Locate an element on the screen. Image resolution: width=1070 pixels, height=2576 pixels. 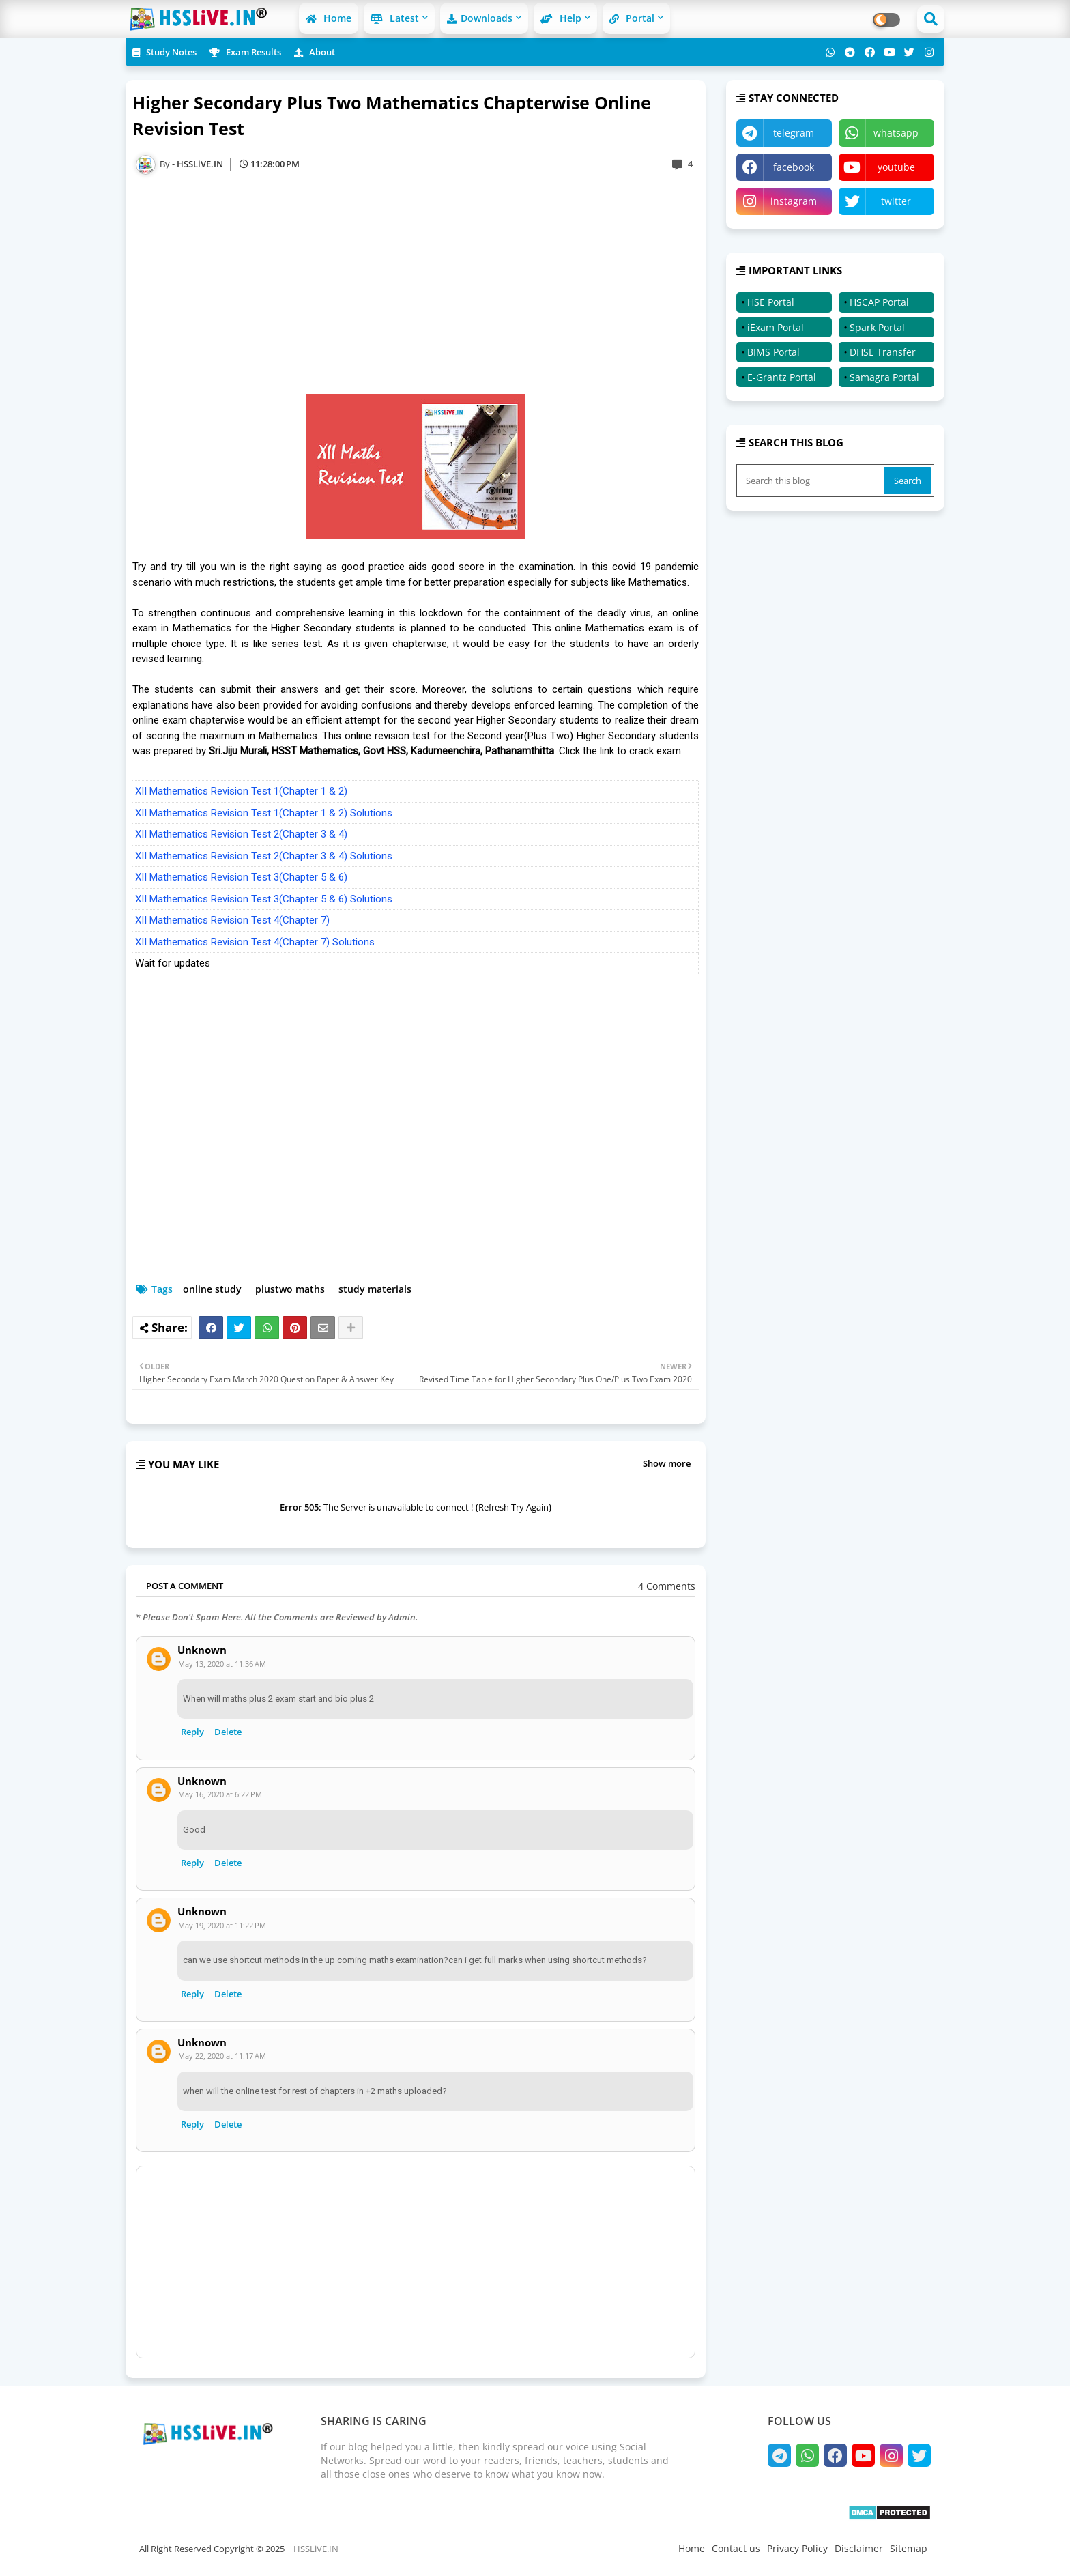
Unknown is located at coordinates (202, 1650).